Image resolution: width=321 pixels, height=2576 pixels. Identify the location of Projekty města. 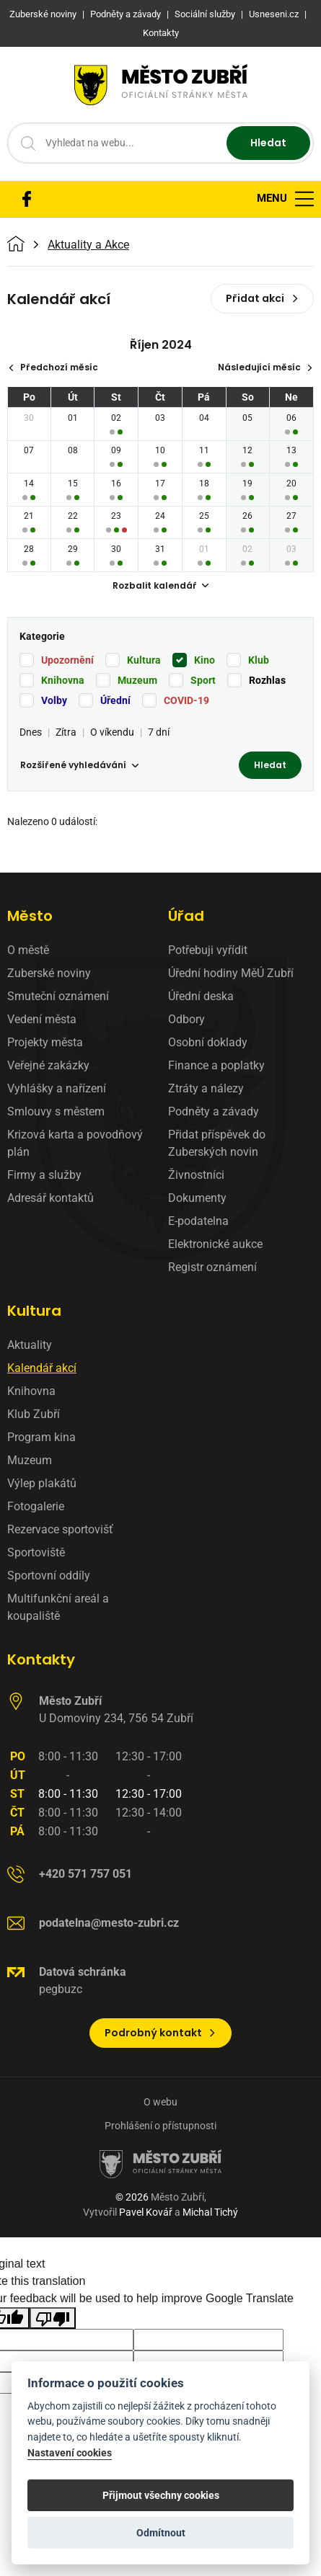
(45, 1042).